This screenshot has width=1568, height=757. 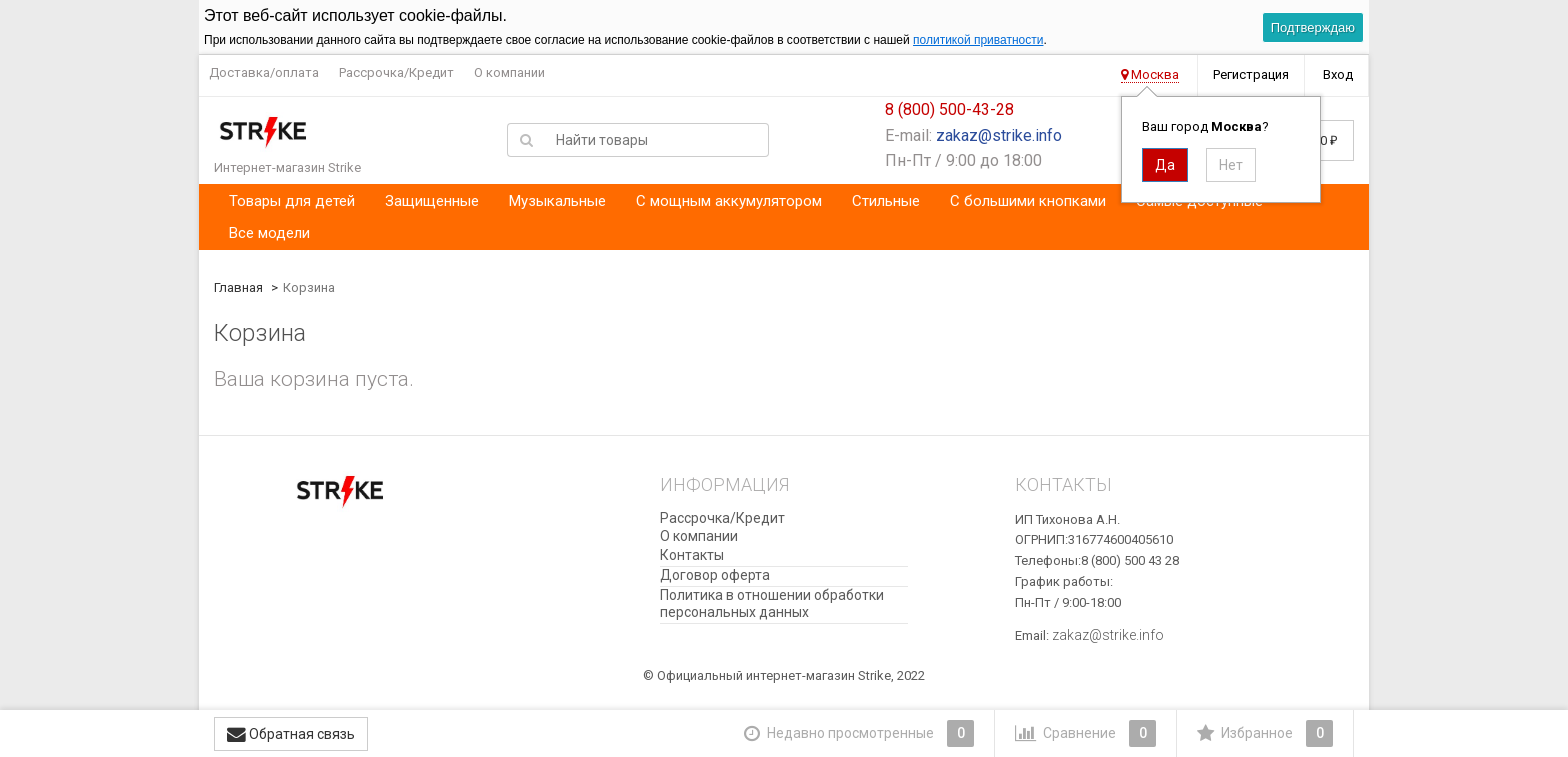 I want to click on Стильные, so click(x=886, y=201).